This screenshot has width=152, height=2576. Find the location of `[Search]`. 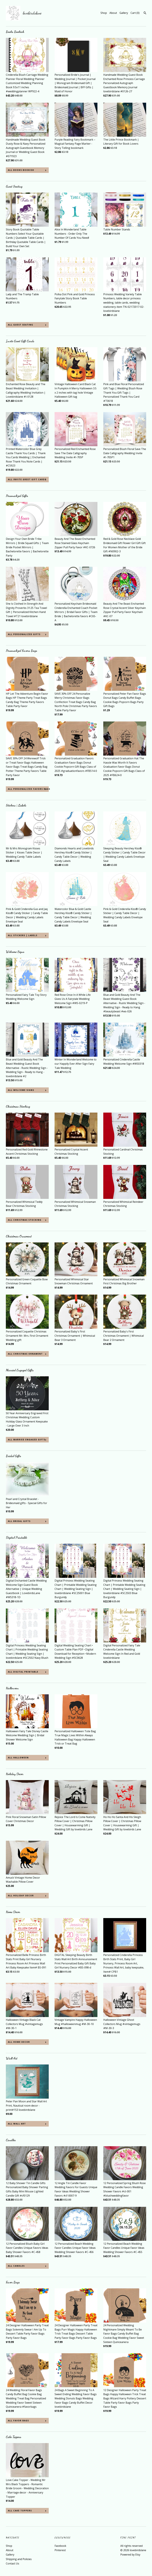

[Search] is located at coordinates (145, 13).